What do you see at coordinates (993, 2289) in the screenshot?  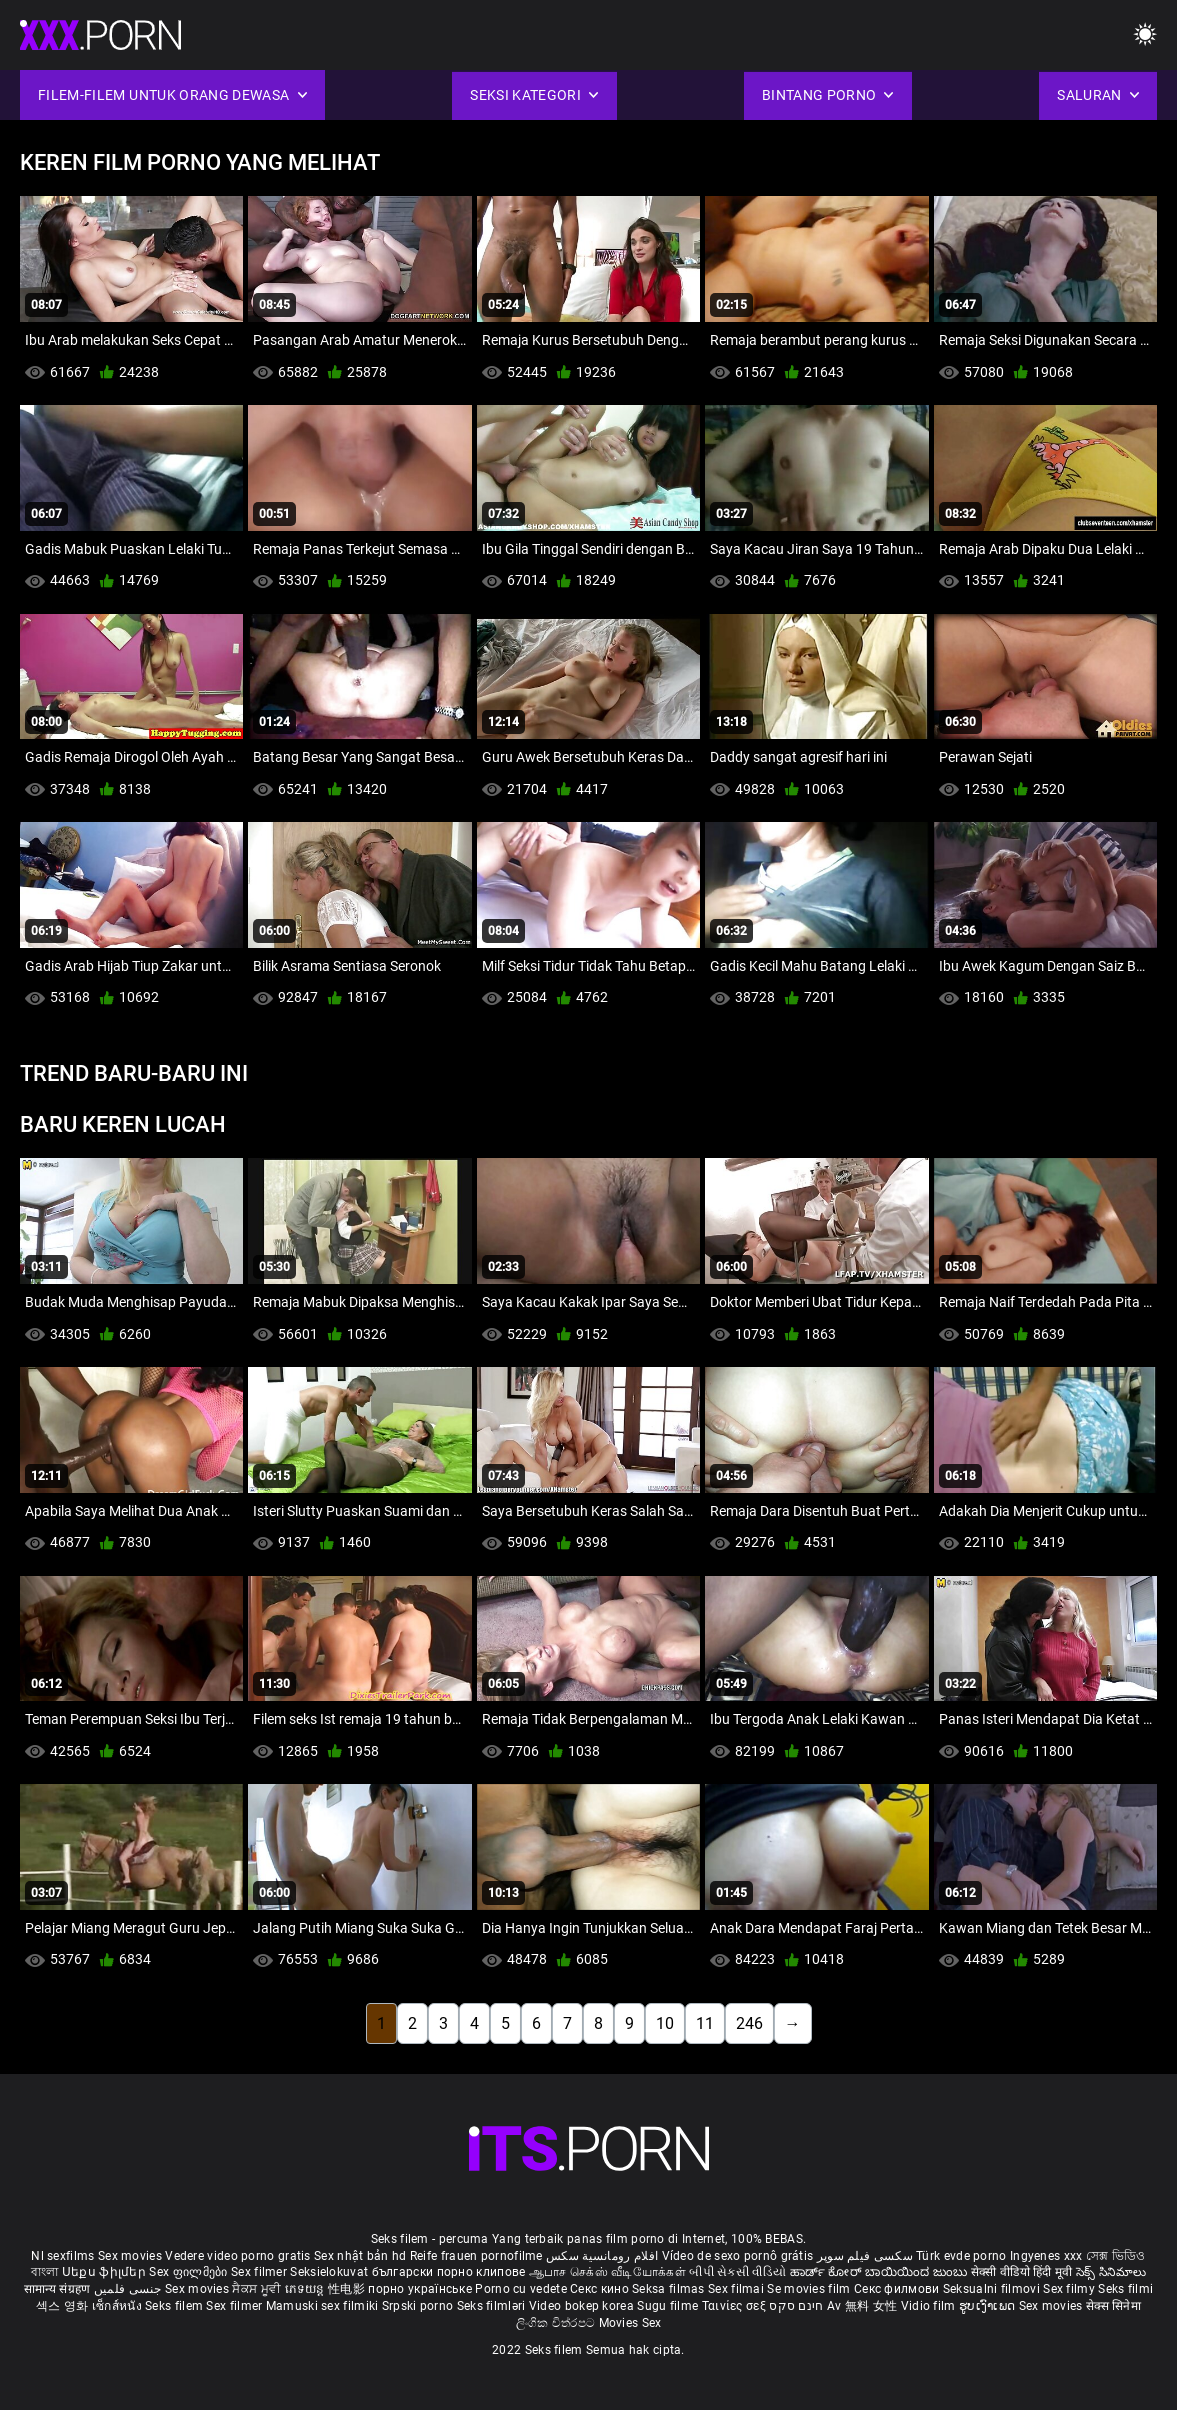 I see `Seksualni filmovi` at bounding box center [993, 2289].